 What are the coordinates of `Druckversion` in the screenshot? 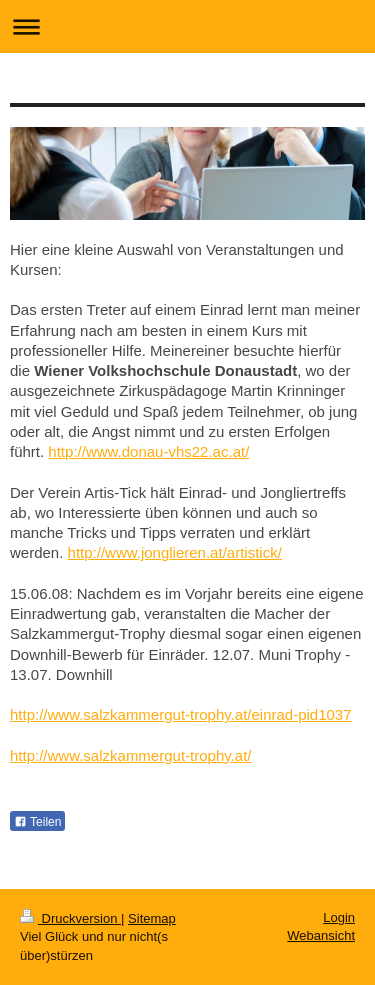 It's located at (70, 918).